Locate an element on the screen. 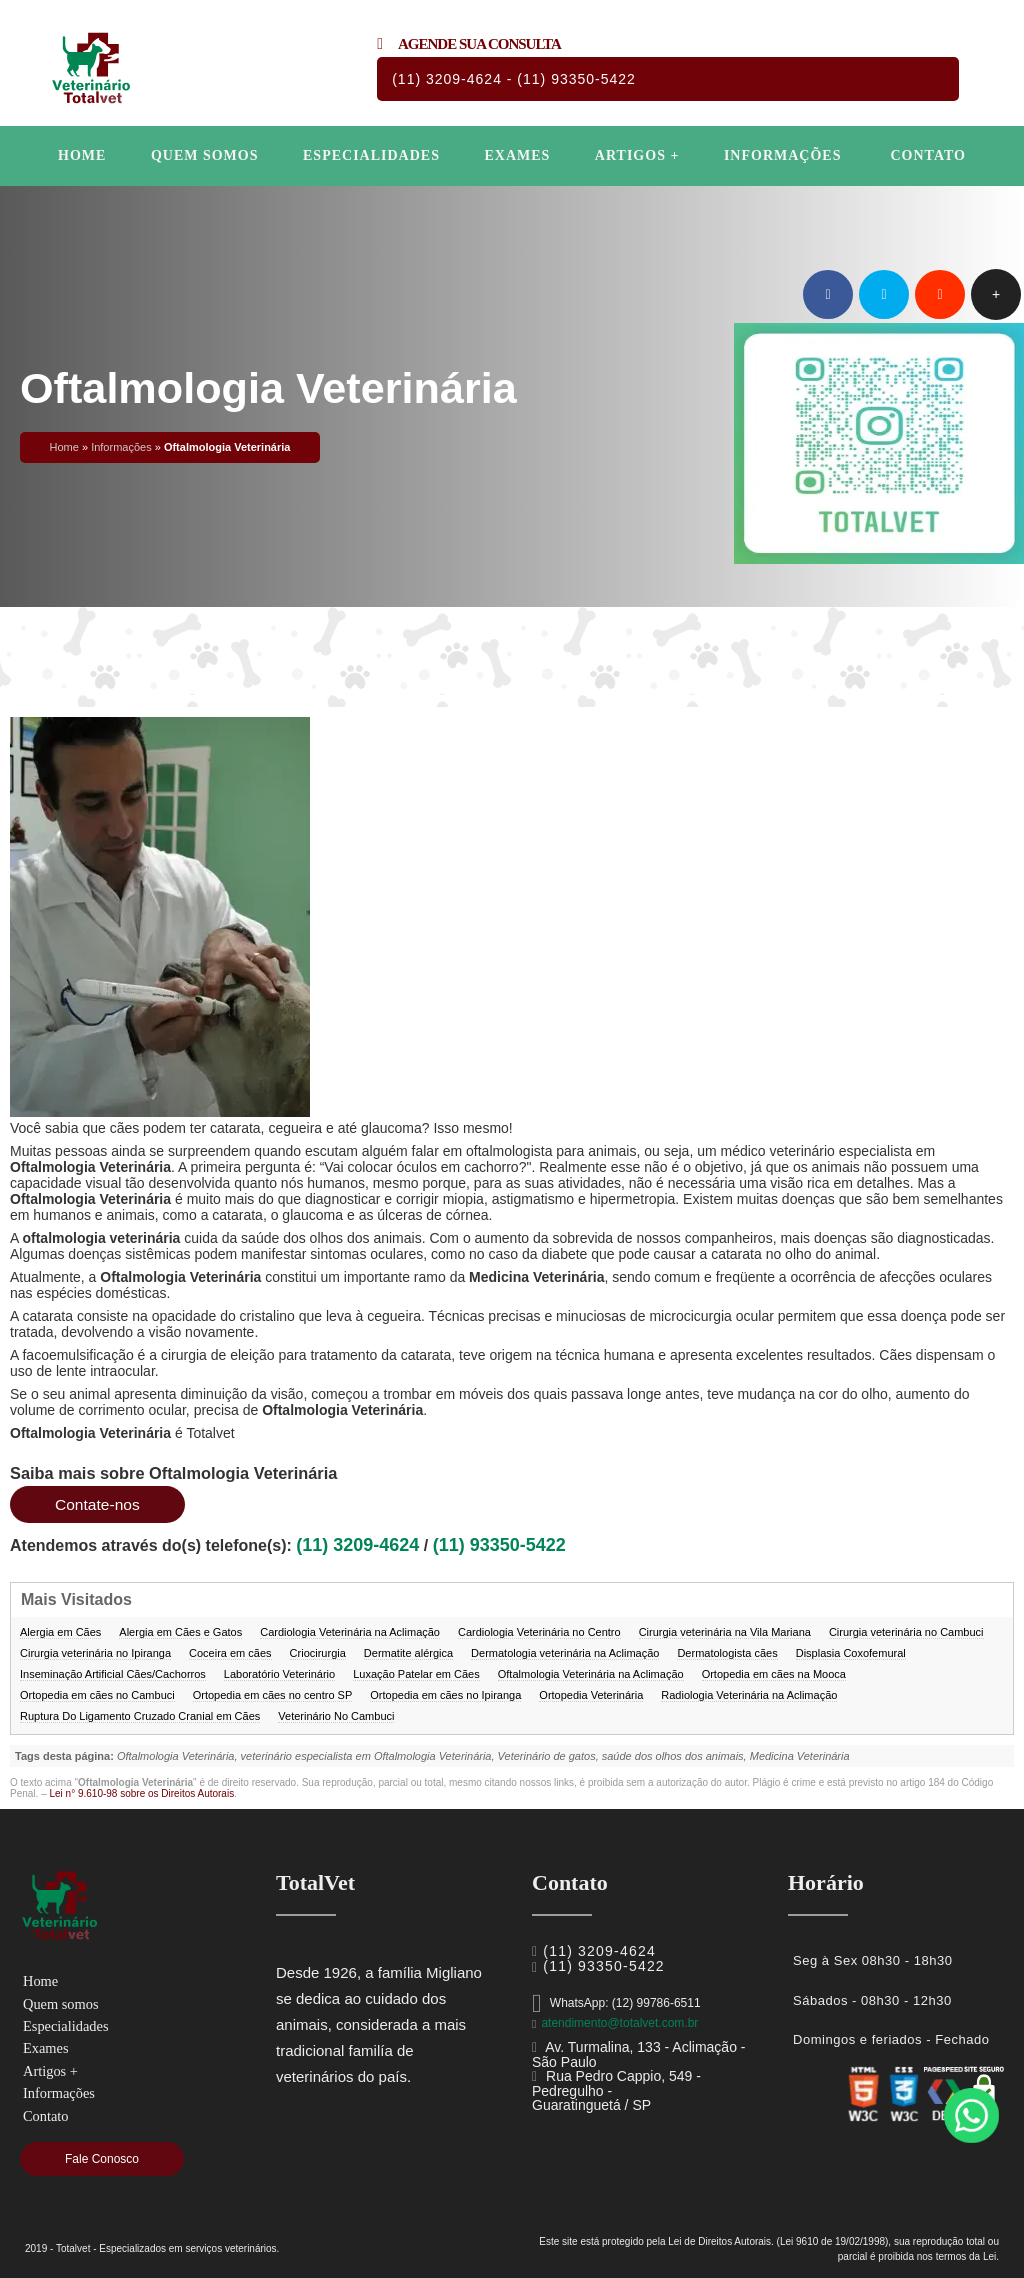  Veterinário No Cambuci is located at coordinates (336, 1716).